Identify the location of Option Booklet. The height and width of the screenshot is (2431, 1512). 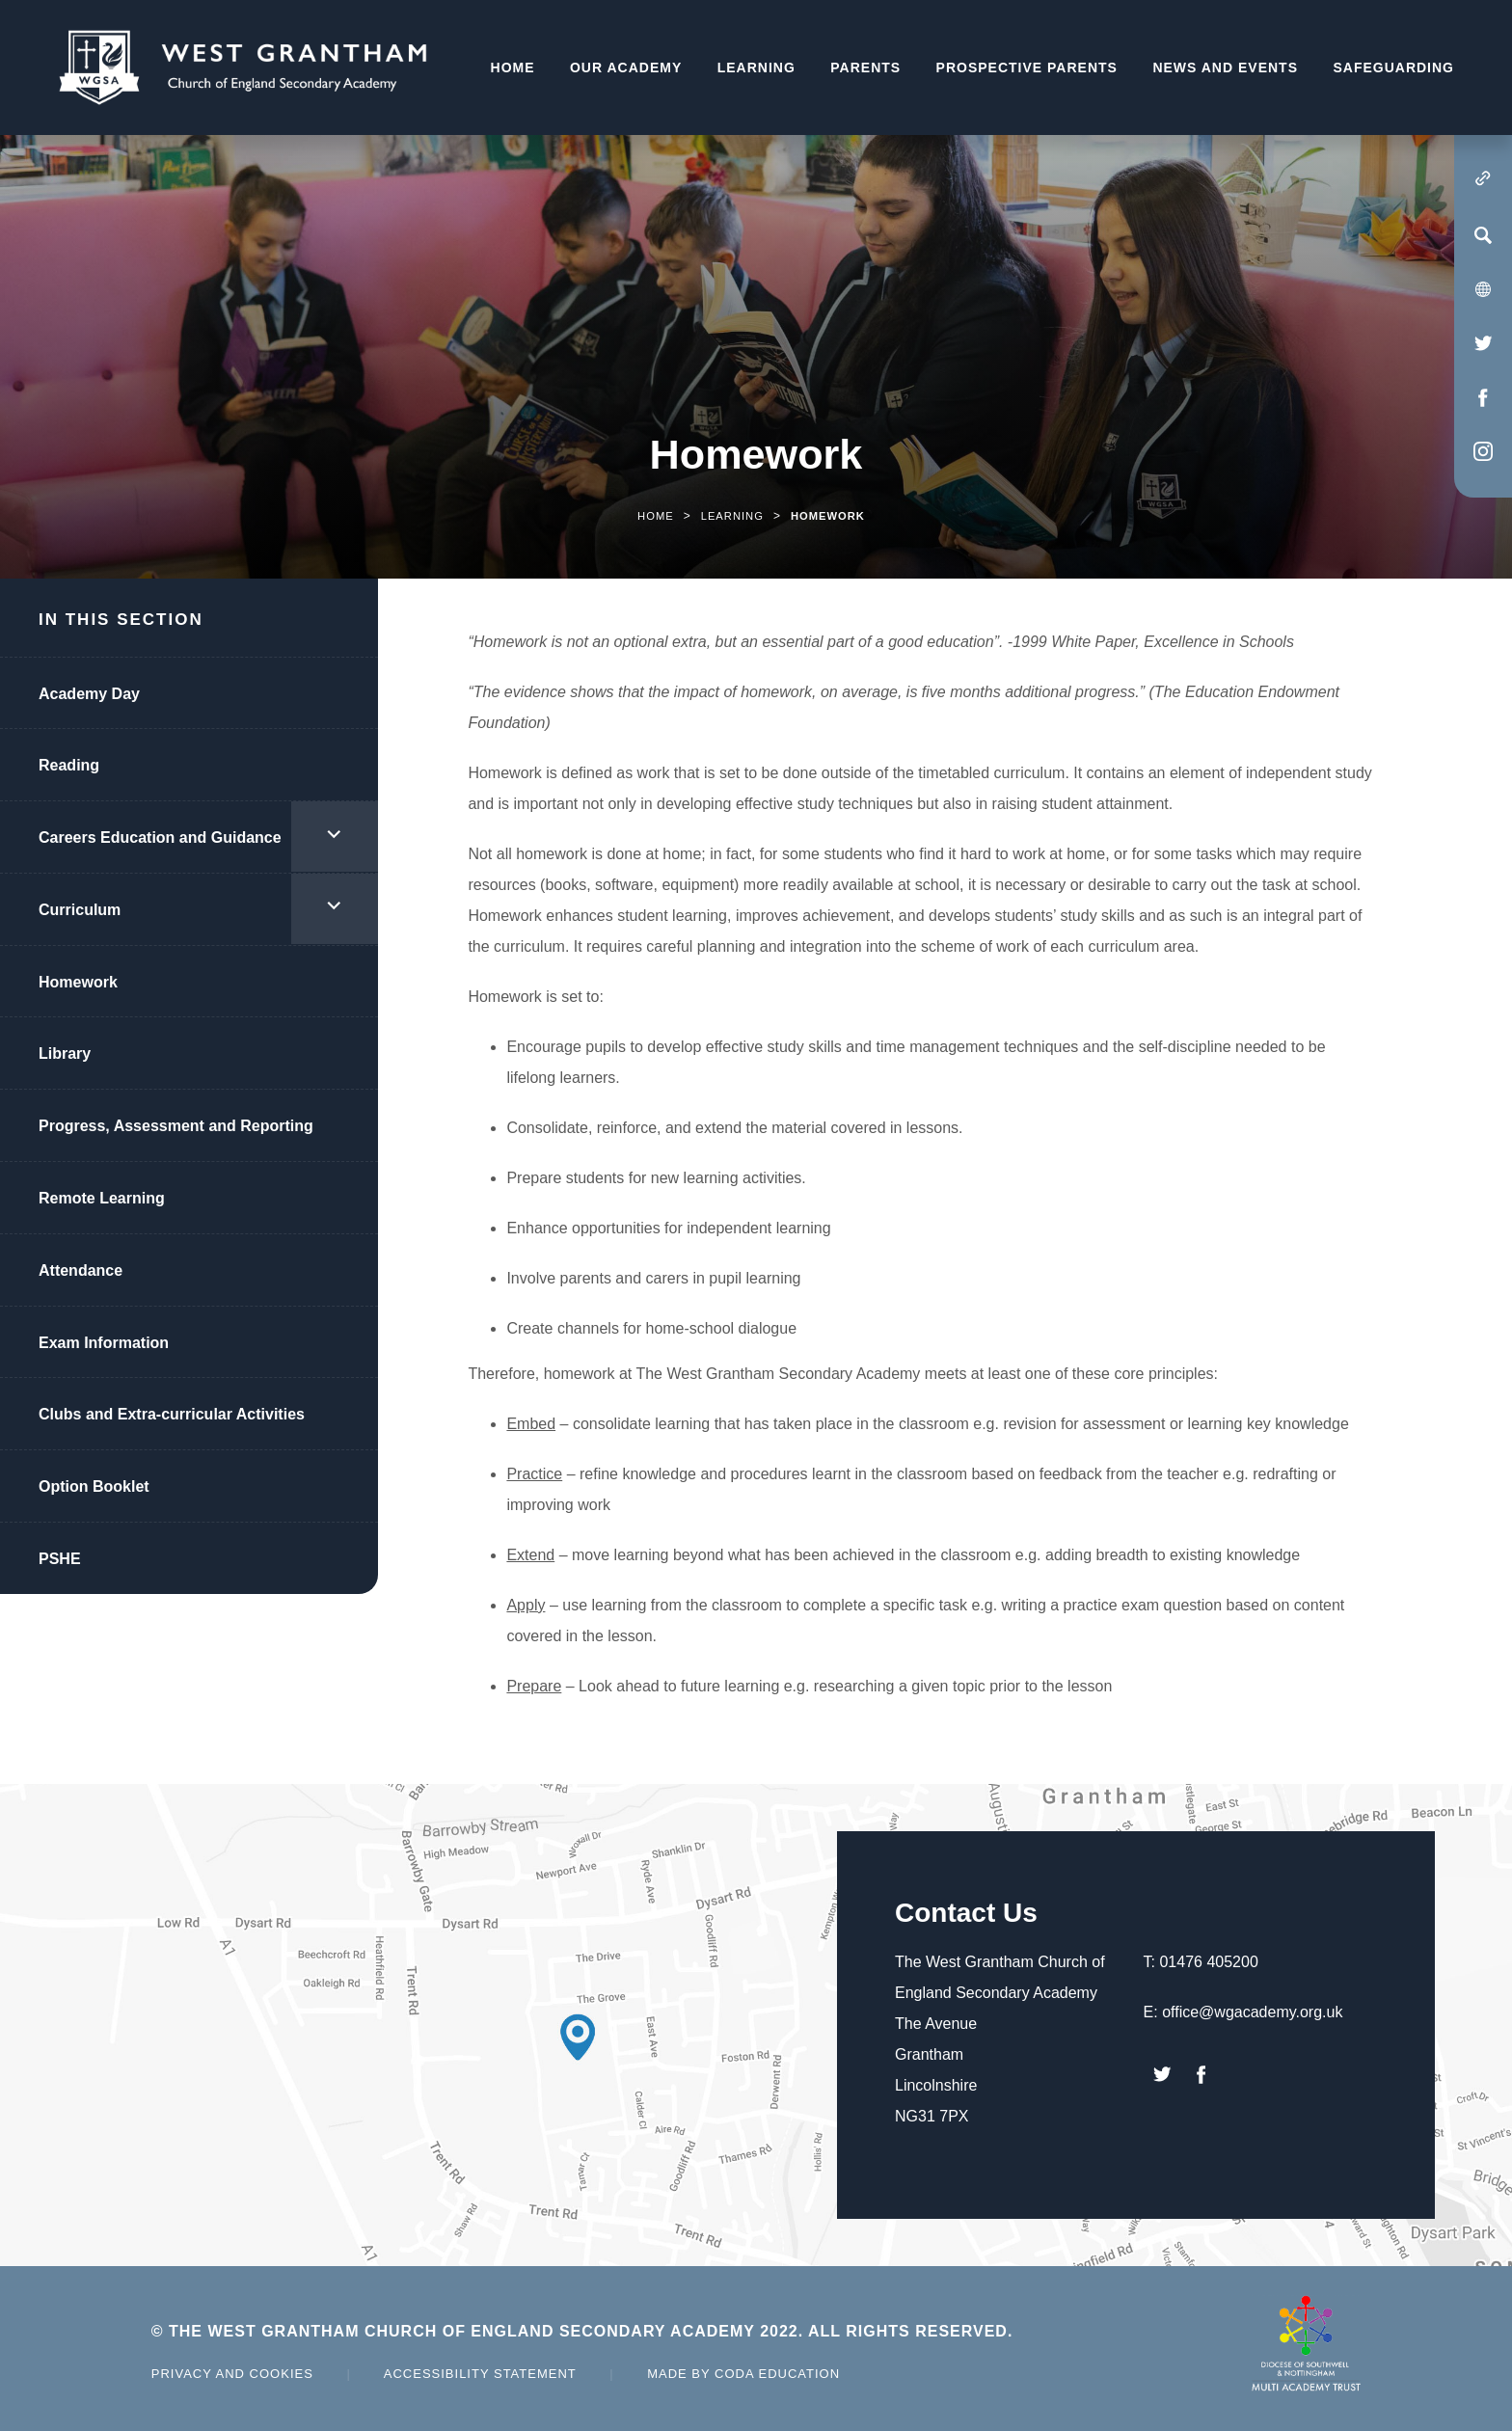
(94, 1486).